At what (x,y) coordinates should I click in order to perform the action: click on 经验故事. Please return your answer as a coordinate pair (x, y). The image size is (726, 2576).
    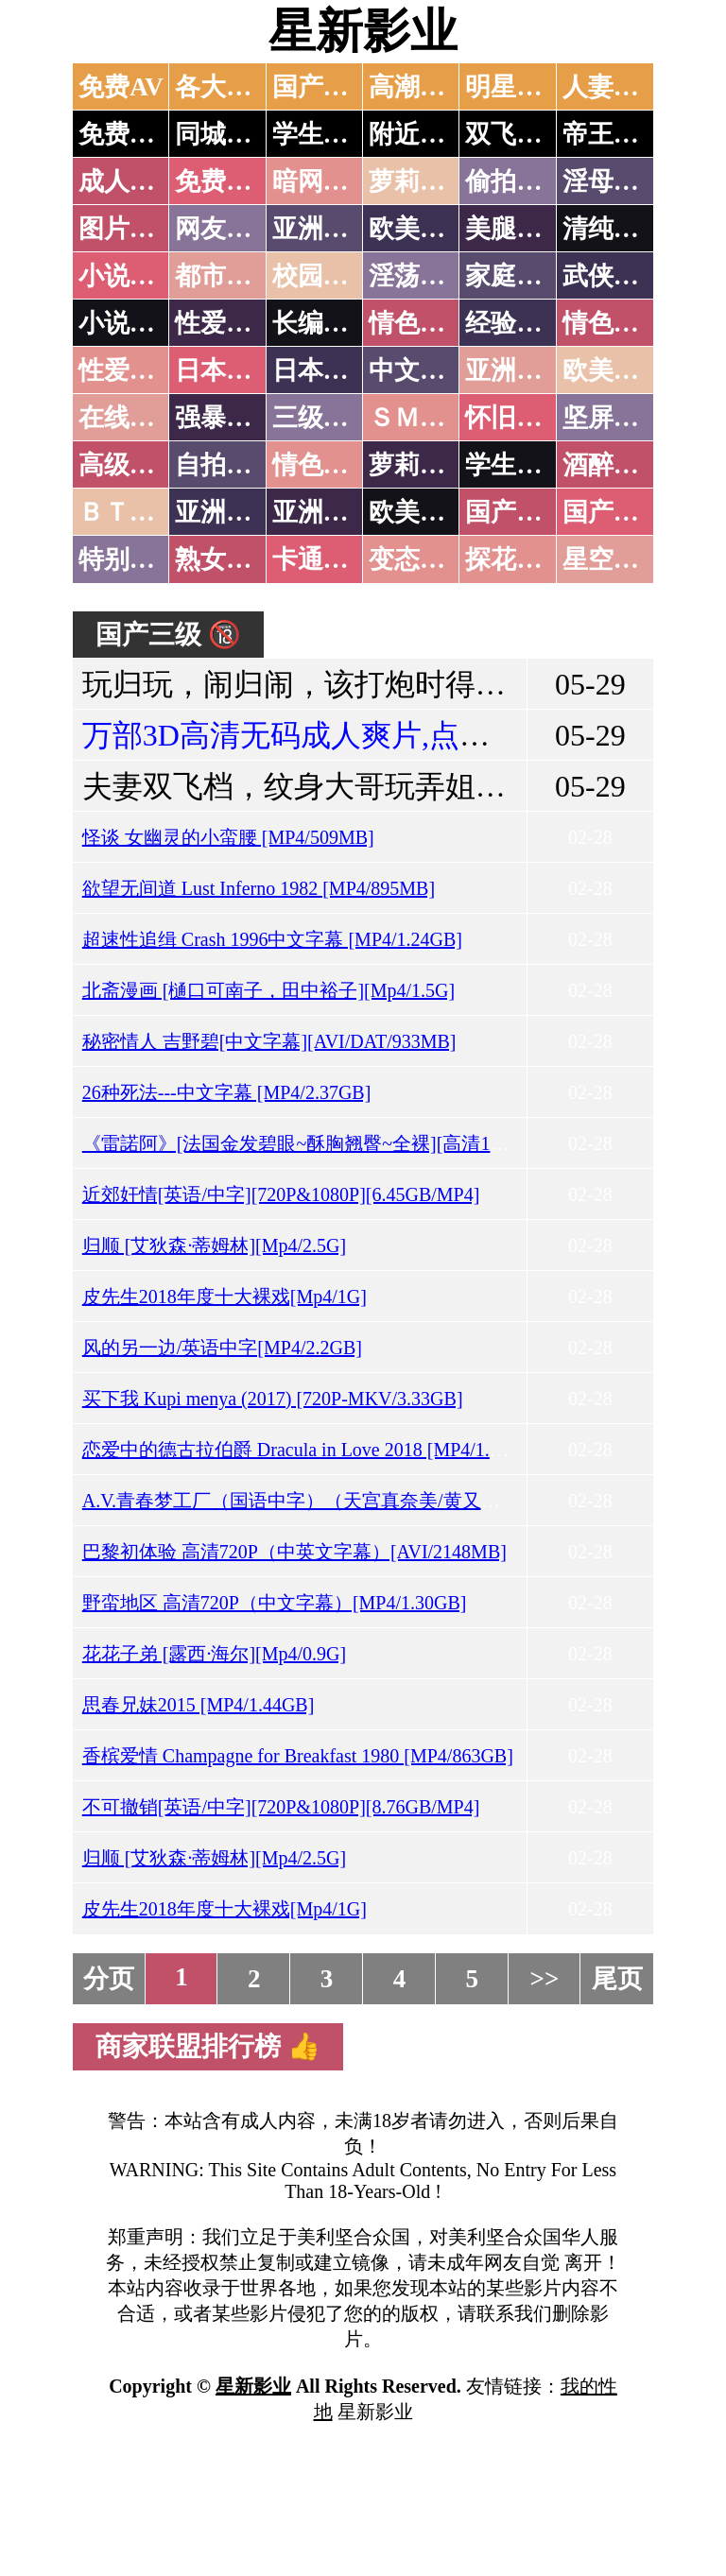
    Looking at the image, I should click on (516, 323).